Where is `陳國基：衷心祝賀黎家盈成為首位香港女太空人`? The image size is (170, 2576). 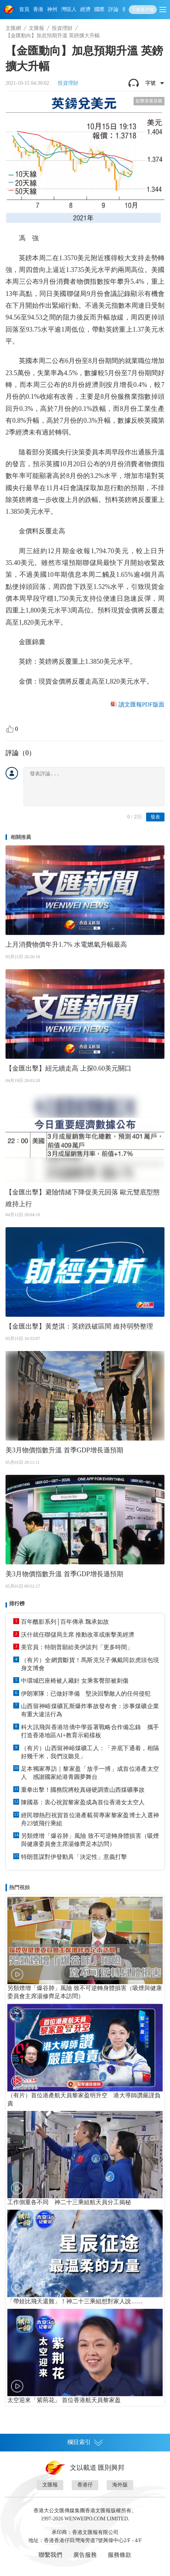 陳國基：衷心祝賀黎家盈成為首位香港女太空人 is located at coordinates (83, 1802).